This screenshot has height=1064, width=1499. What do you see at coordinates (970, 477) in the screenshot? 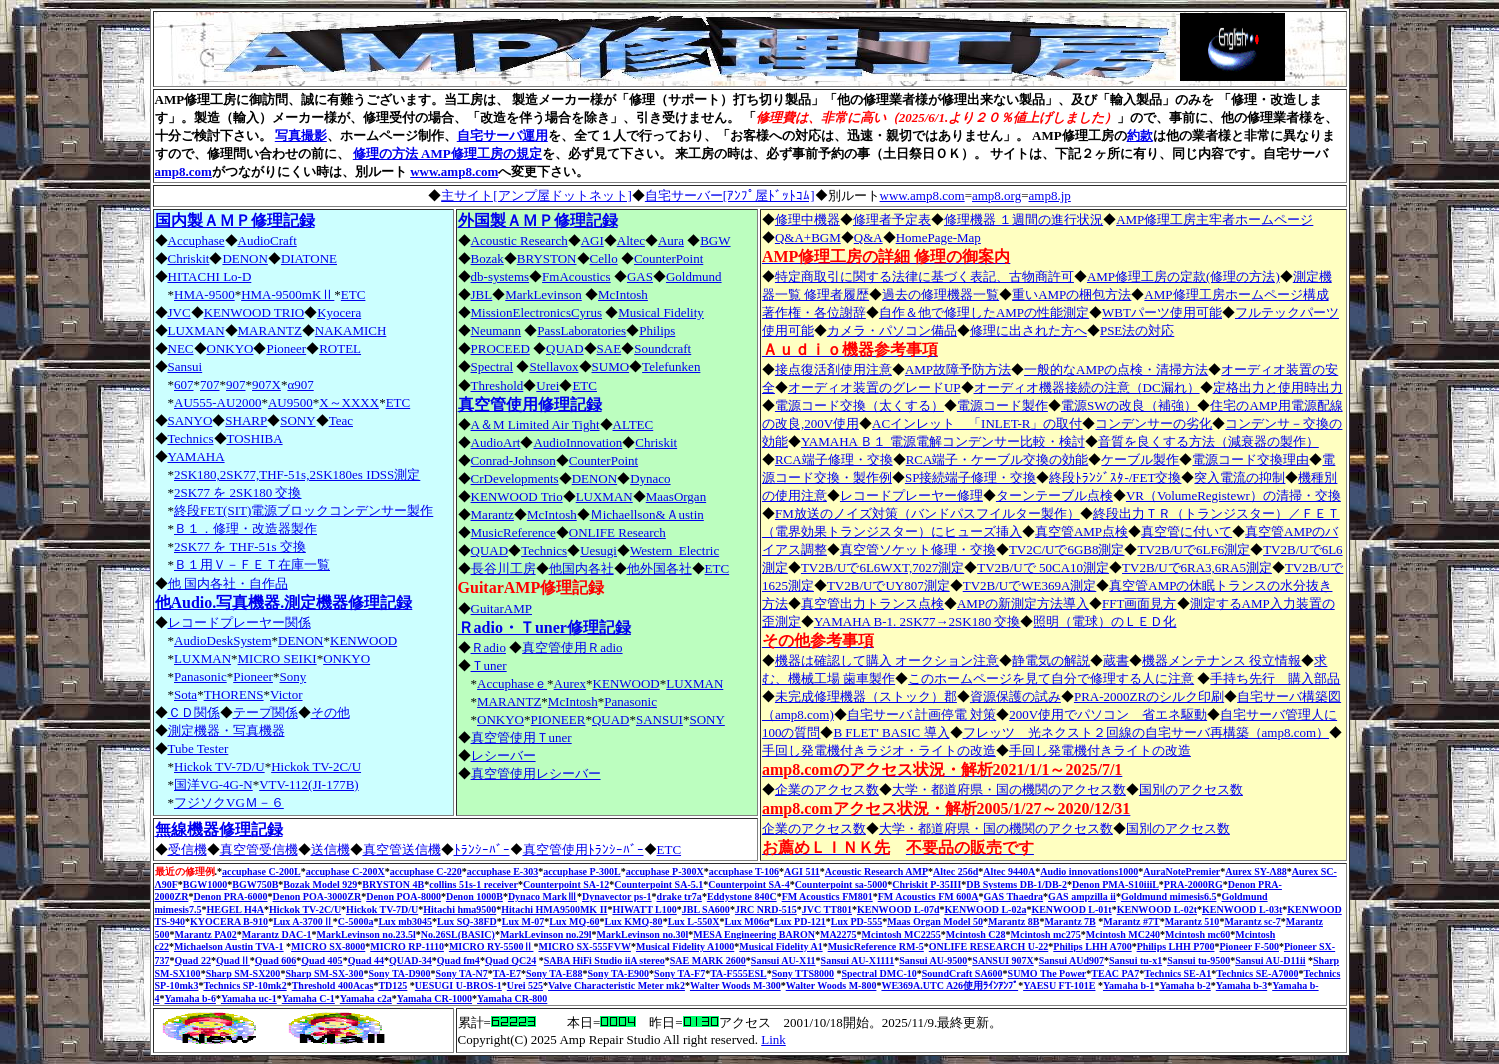
I see `SP接続端子修理・交換` at bounding box center [970, 477].